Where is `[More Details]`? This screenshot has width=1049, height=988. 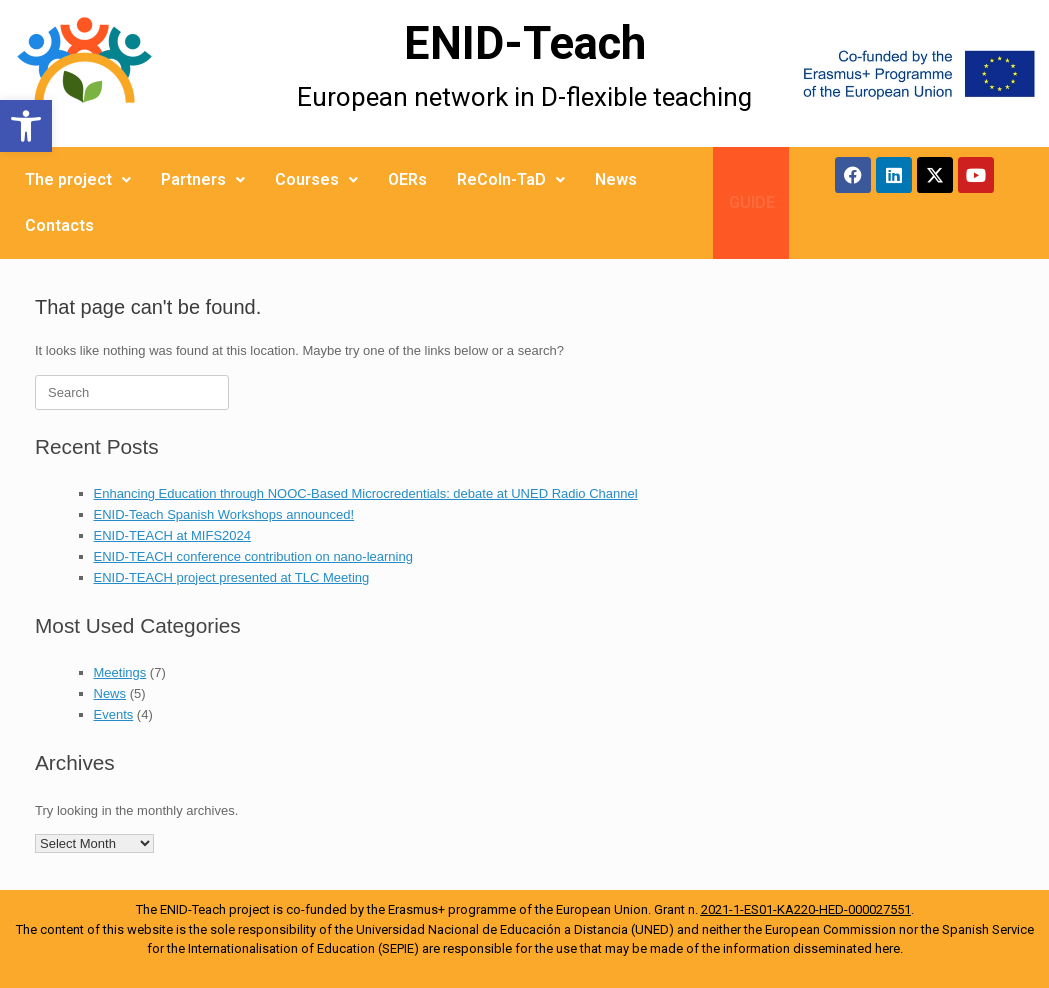
[More Details] is located at coordinates (131, 73).